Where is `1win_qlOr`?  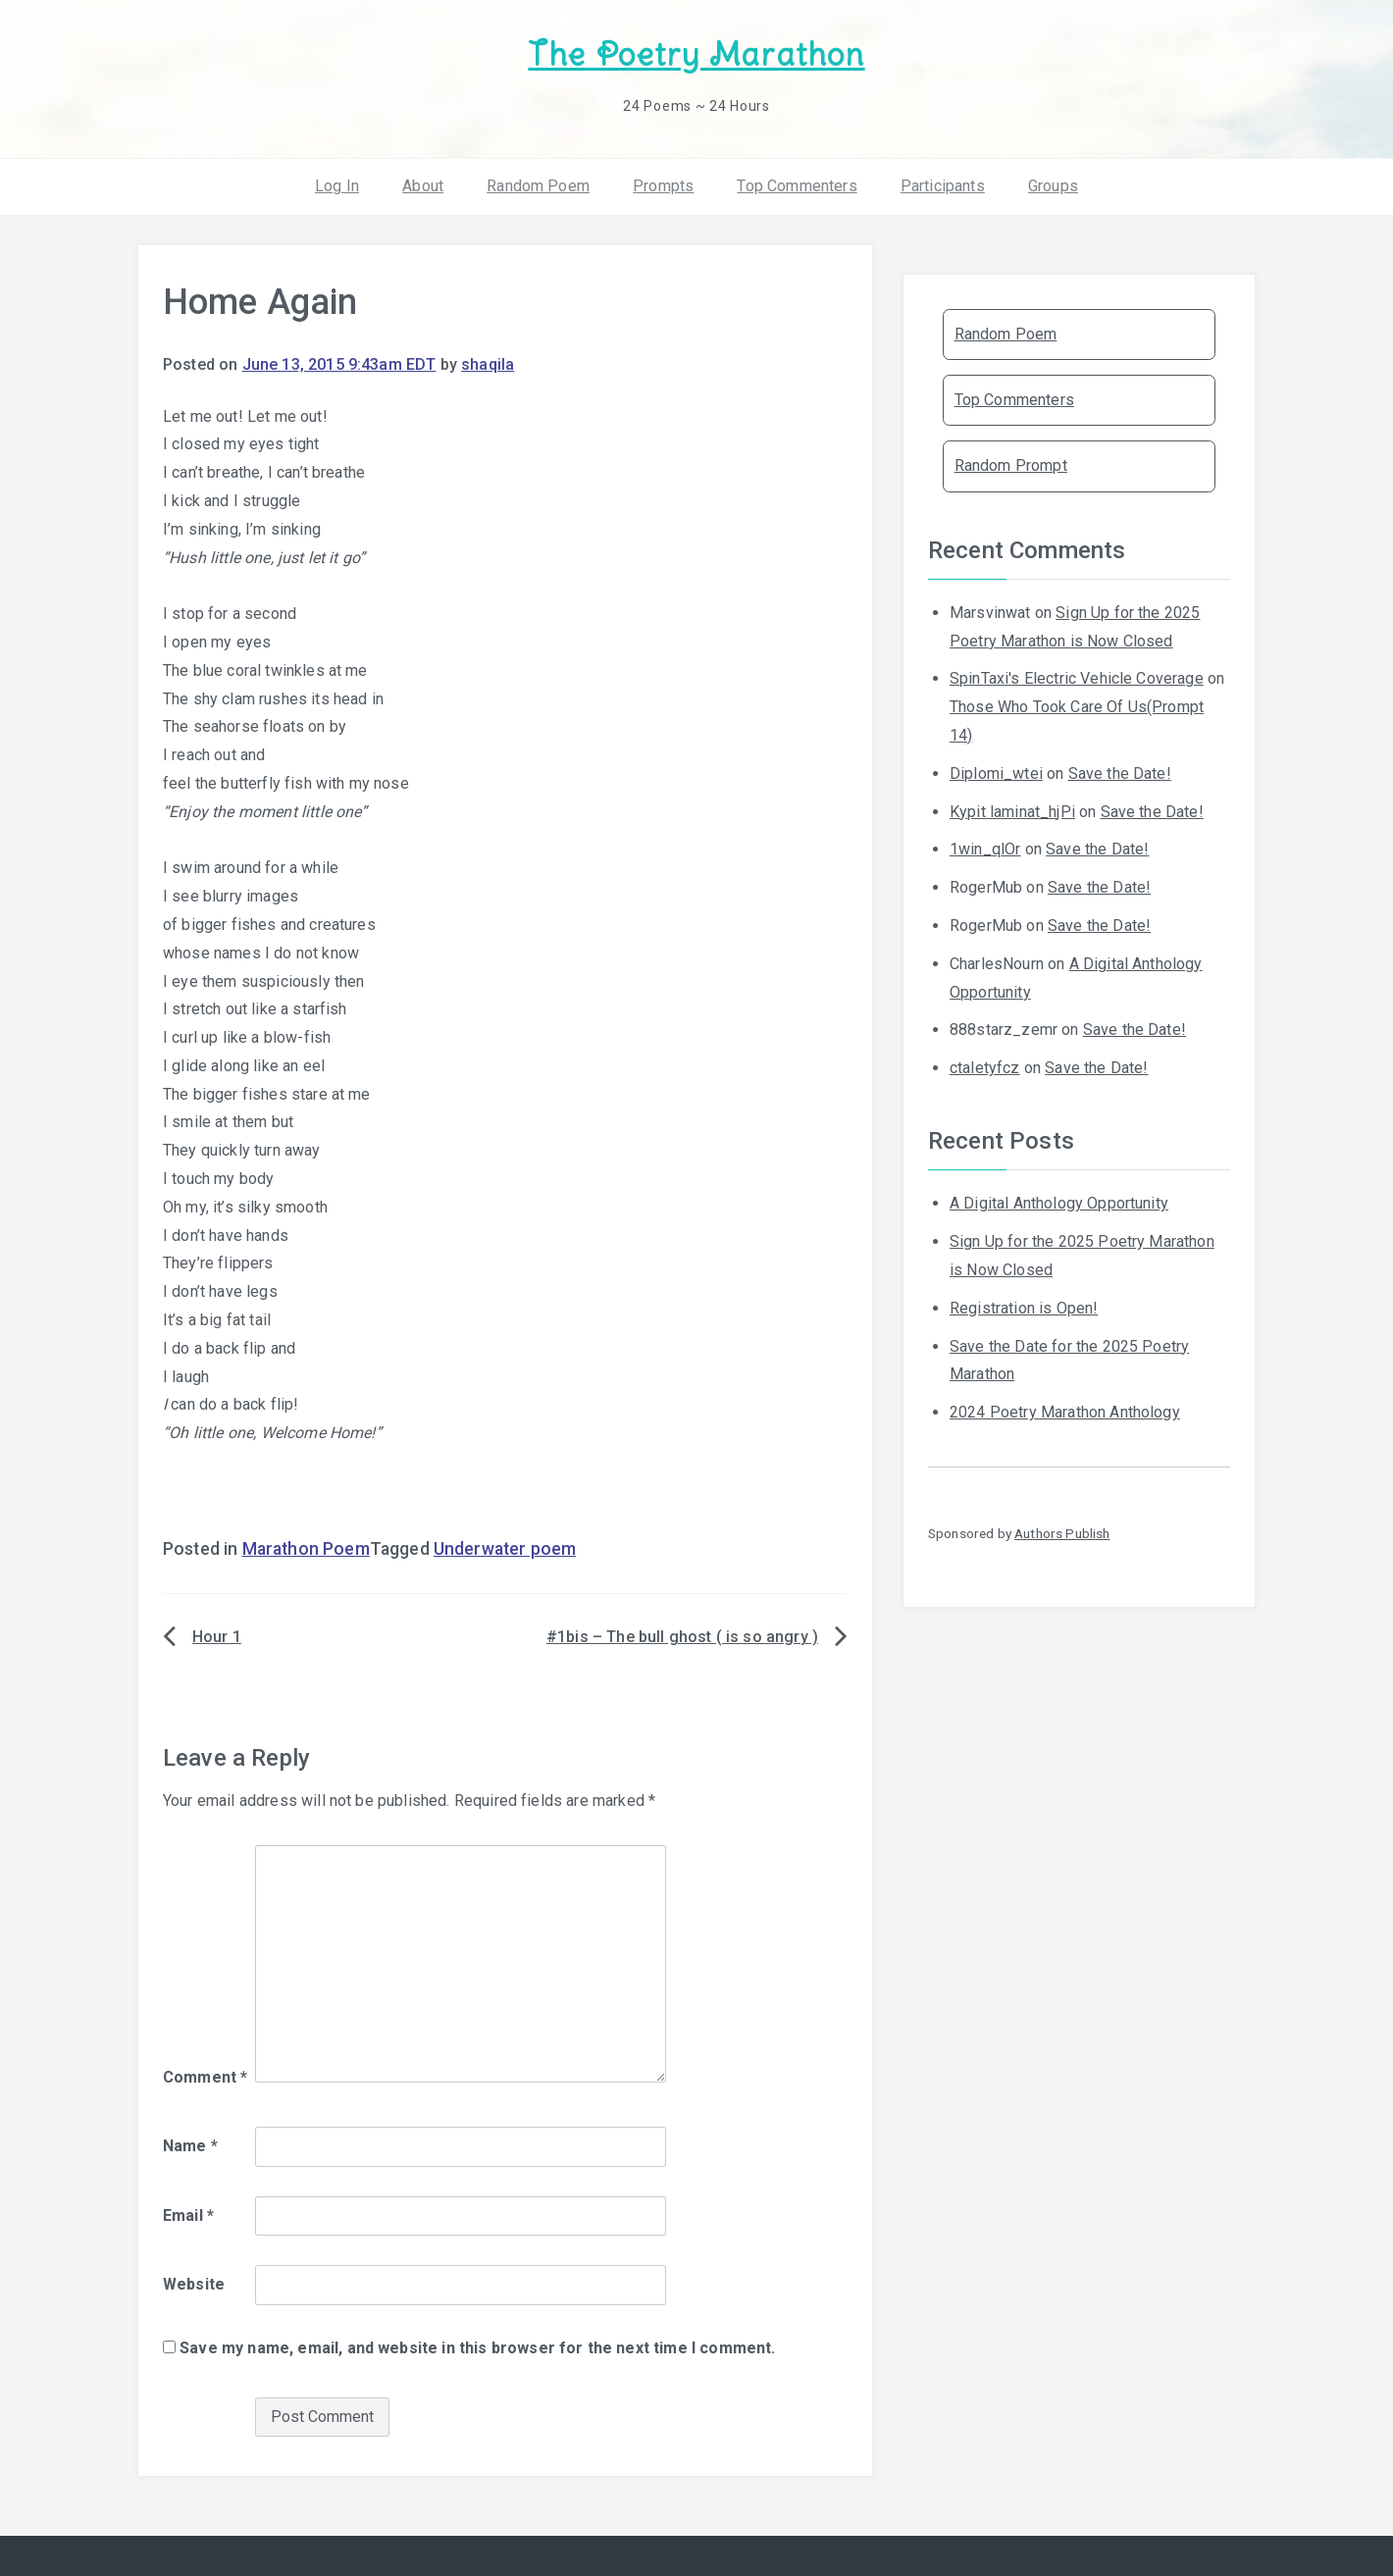 1win_qlOr is located at coordinates (985, 849).